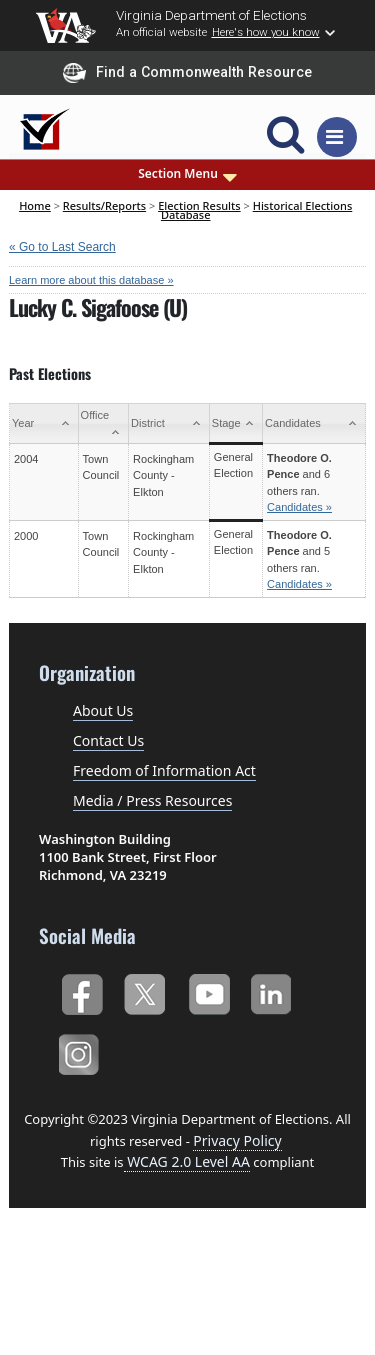 This screenshot has width=375, height=1355. I want to click on Historical Elections Database, so click(256, 209).